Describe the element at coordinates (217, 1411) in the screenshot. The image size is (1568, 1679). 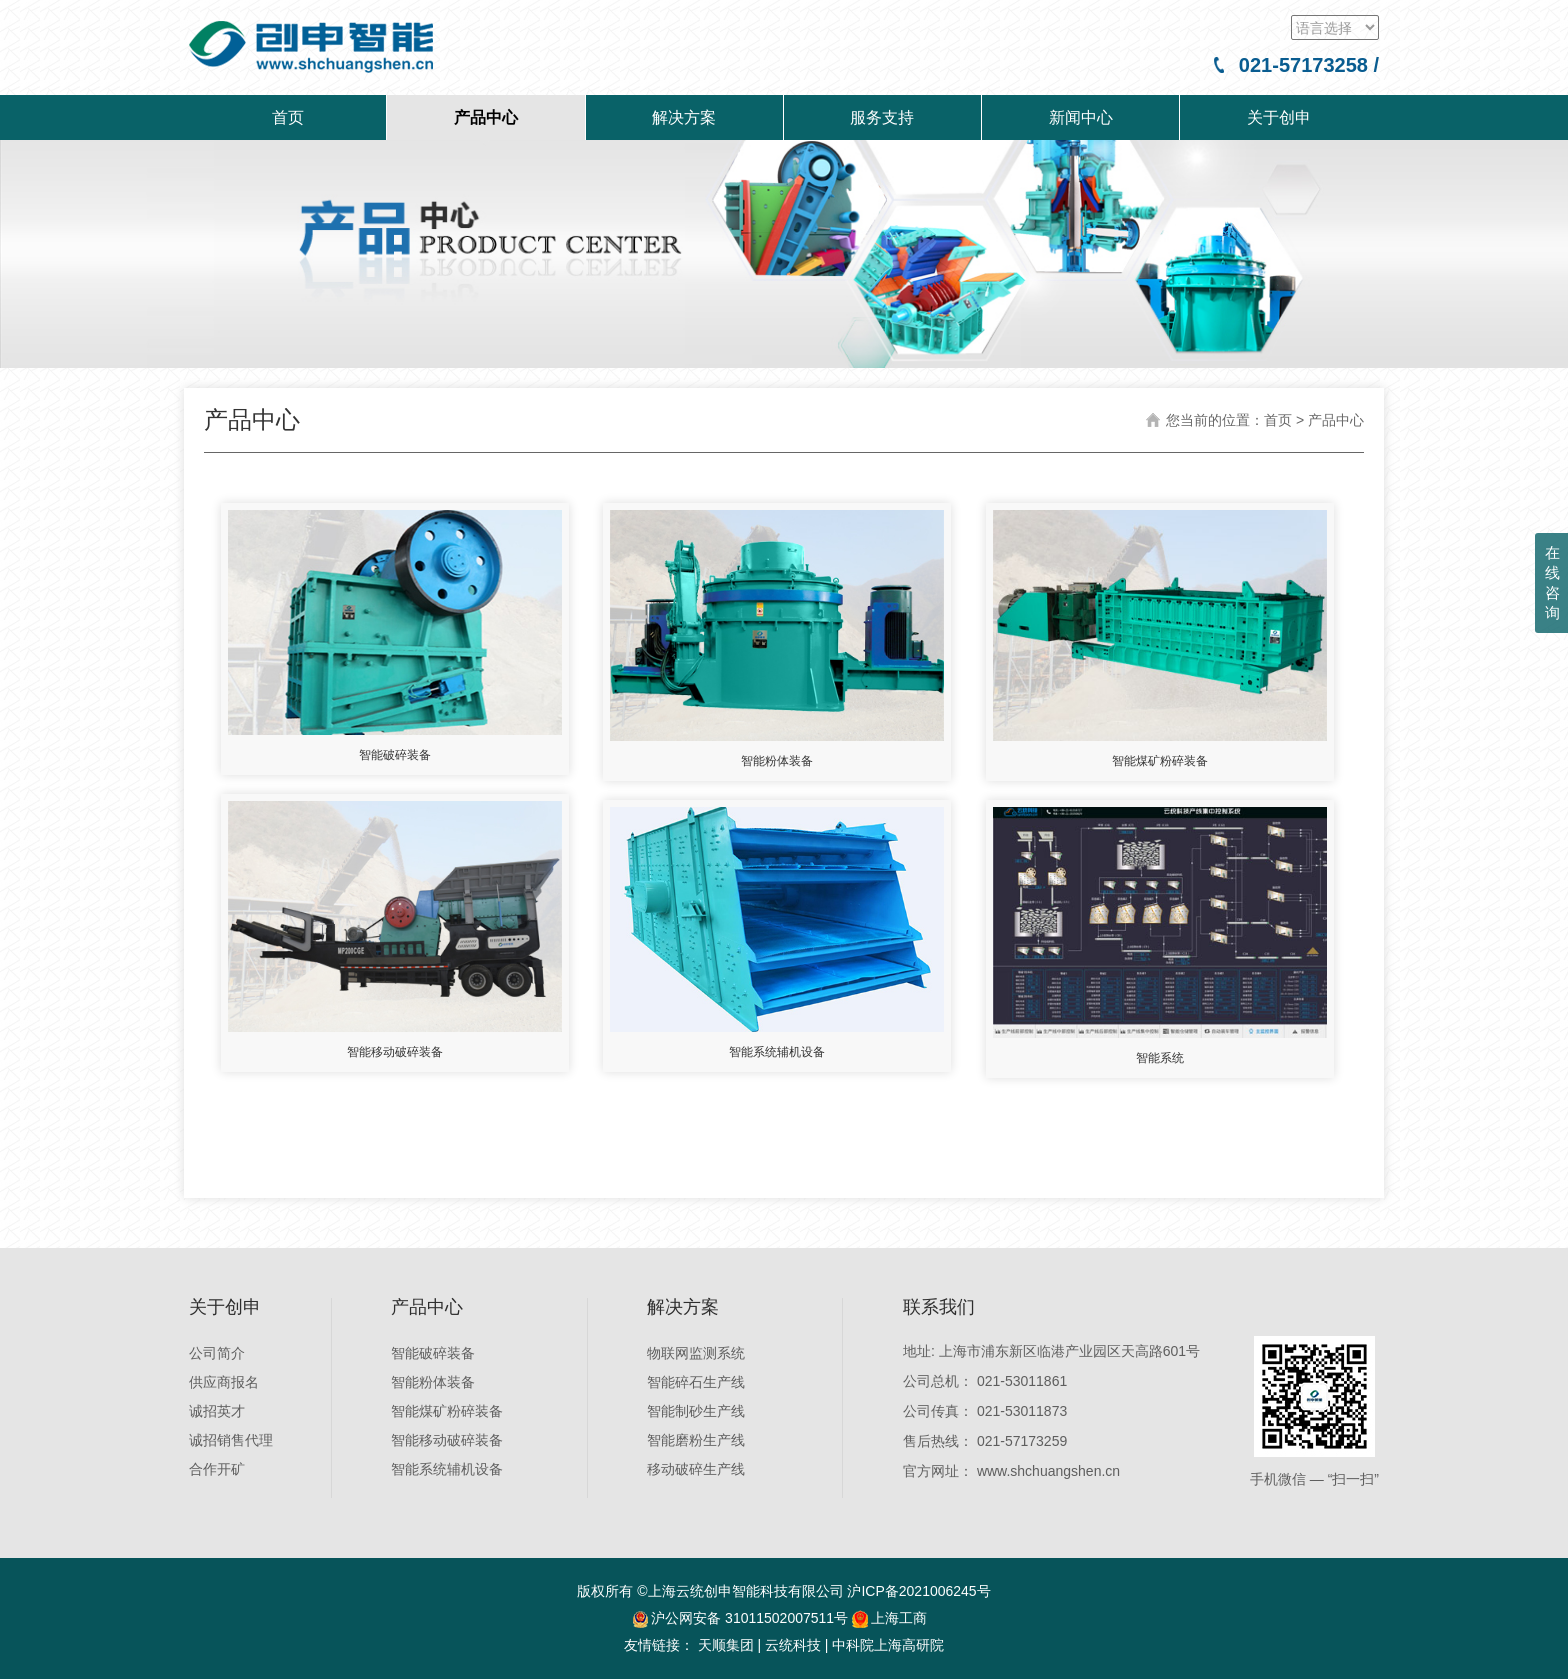
I see `诚招英才` at that location.